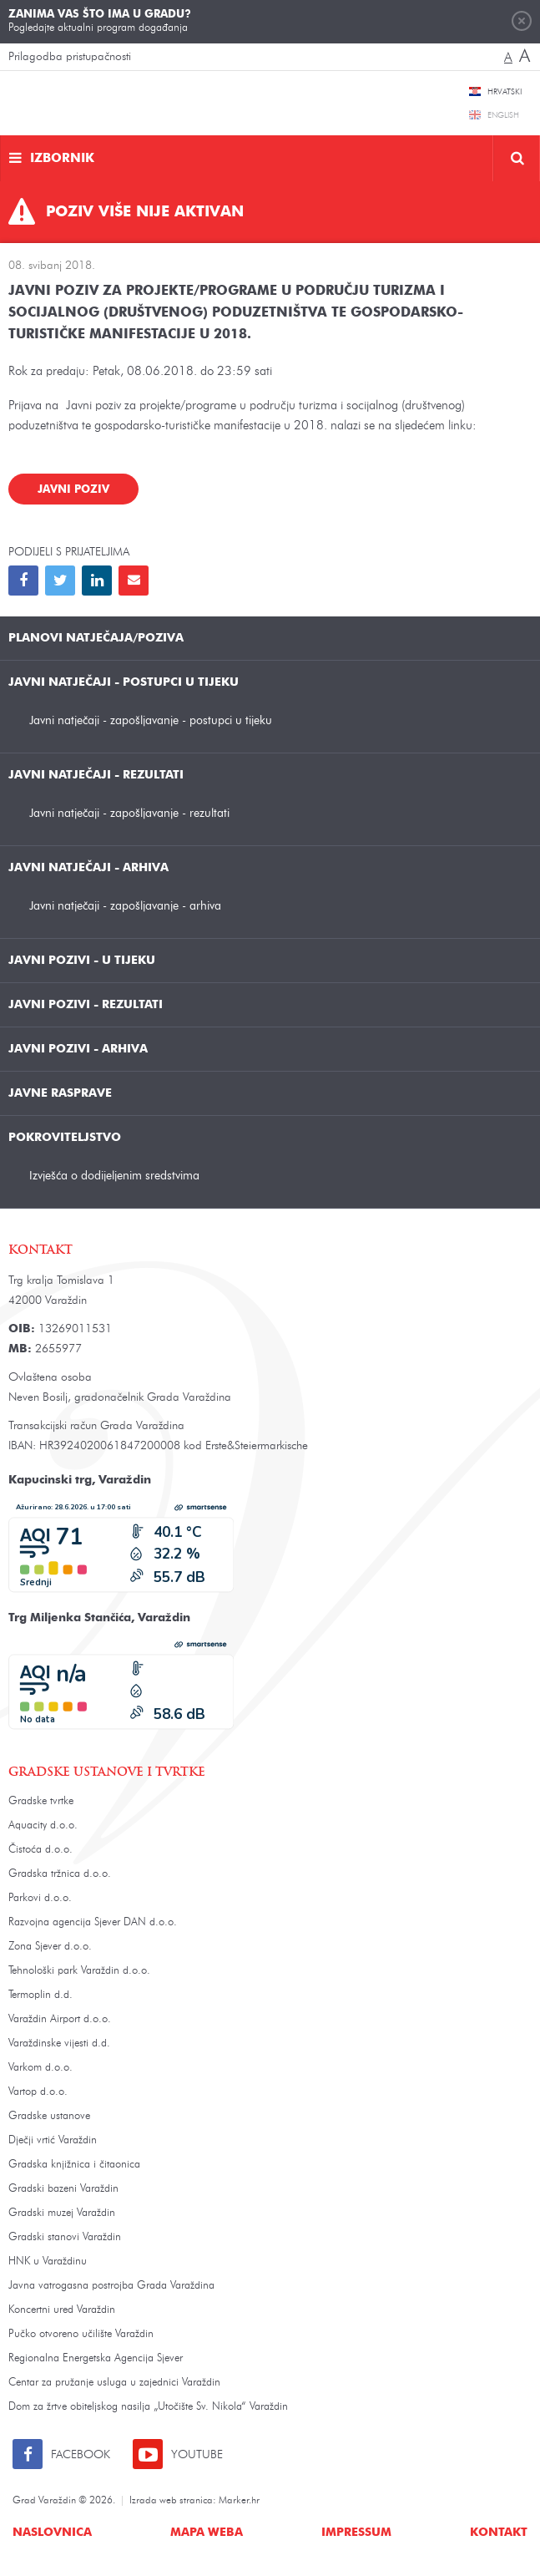 This screenshot has height=2576, width=540. What do you see at coordinates (38, 2092) in the screenshot?
I see `Vartop d.o.o.` at bounding box center [38, 2092].